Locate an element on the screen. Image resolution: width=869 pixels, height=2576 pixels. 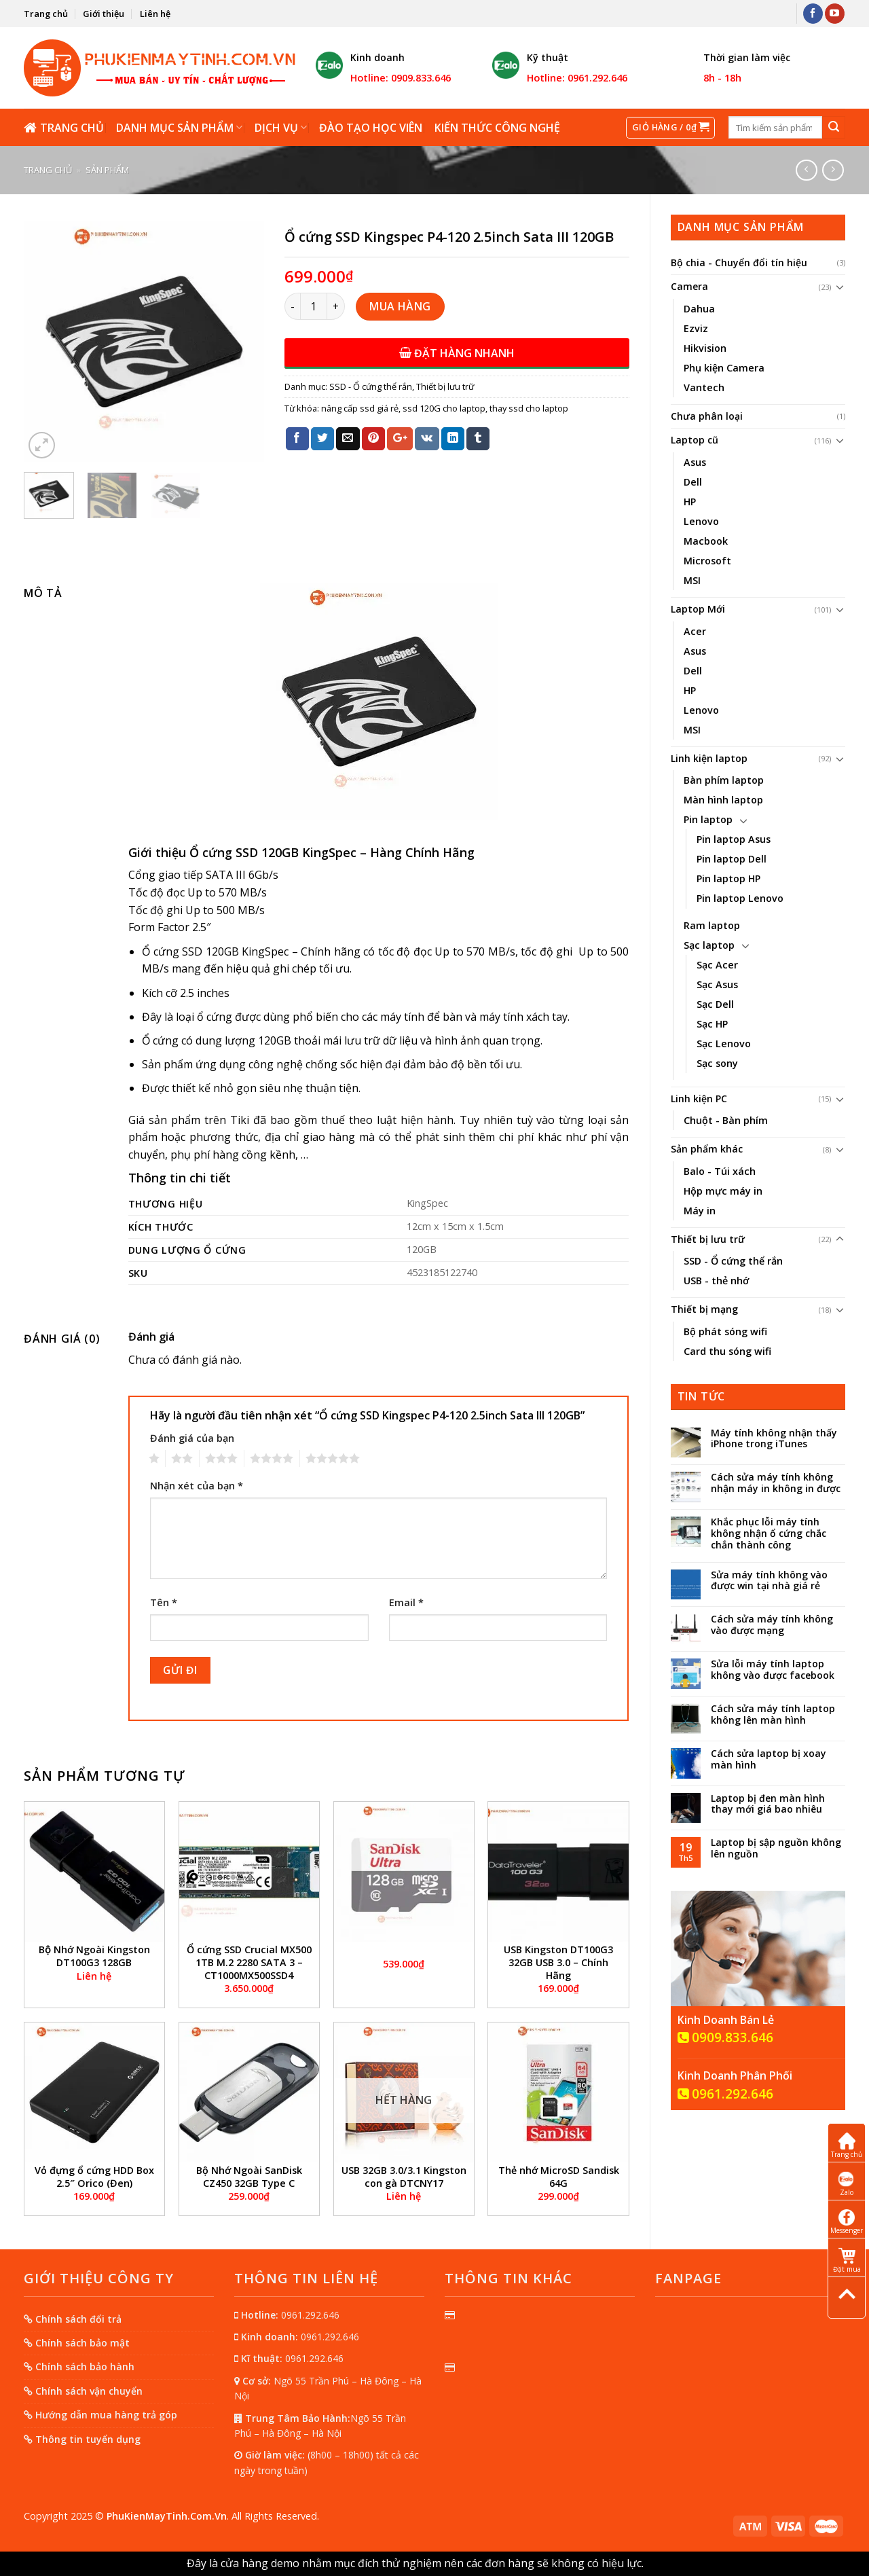
Ram laptop is located at coordinates (712, 925).